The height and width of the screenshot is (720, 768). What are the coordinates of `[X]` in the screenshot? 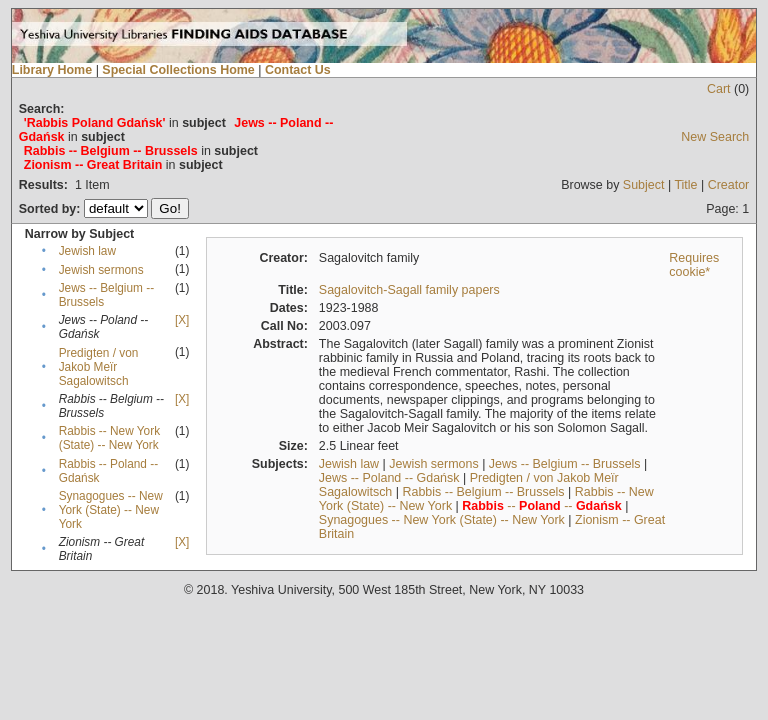 It's located at (182, 320).